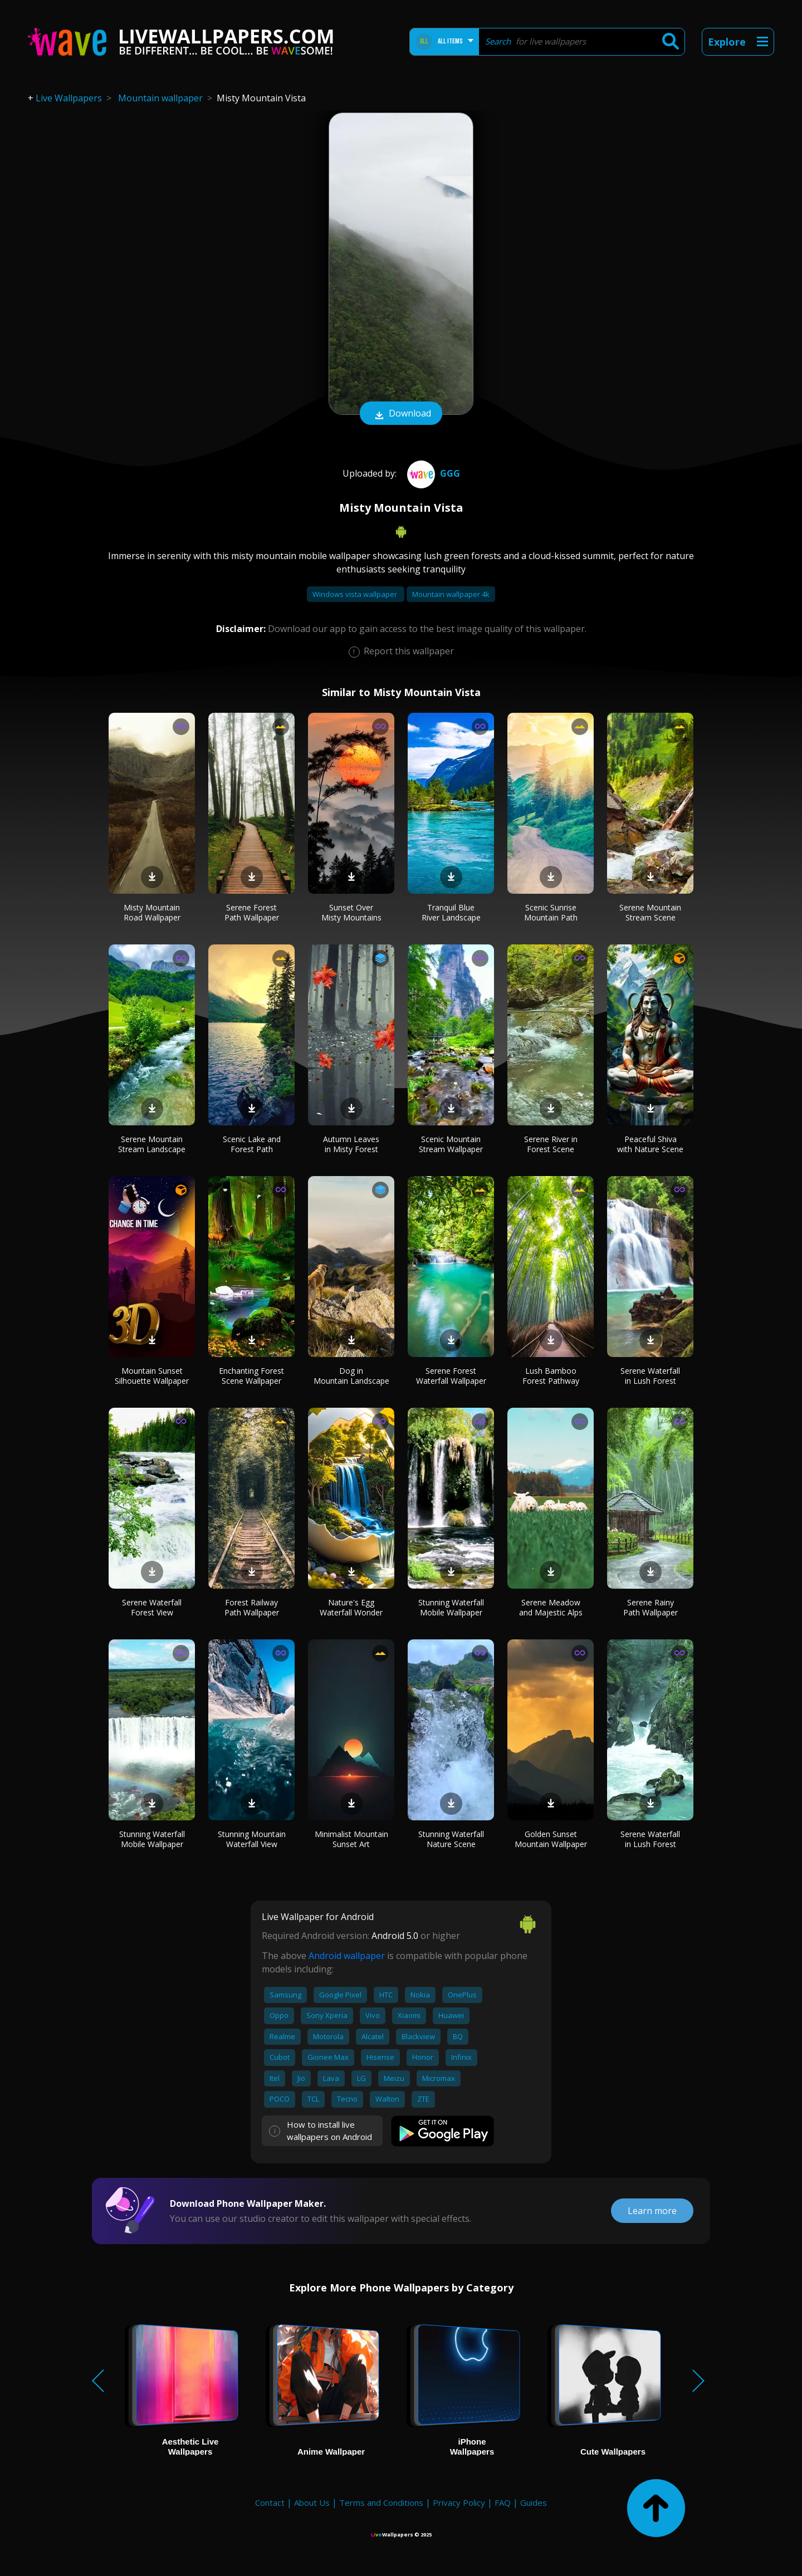  What do you see at coordinates (451, 1607) in the screenshot?
I see `Stunning Waterfall Mobile Wallpaper` at bounding box center [451, 1607].